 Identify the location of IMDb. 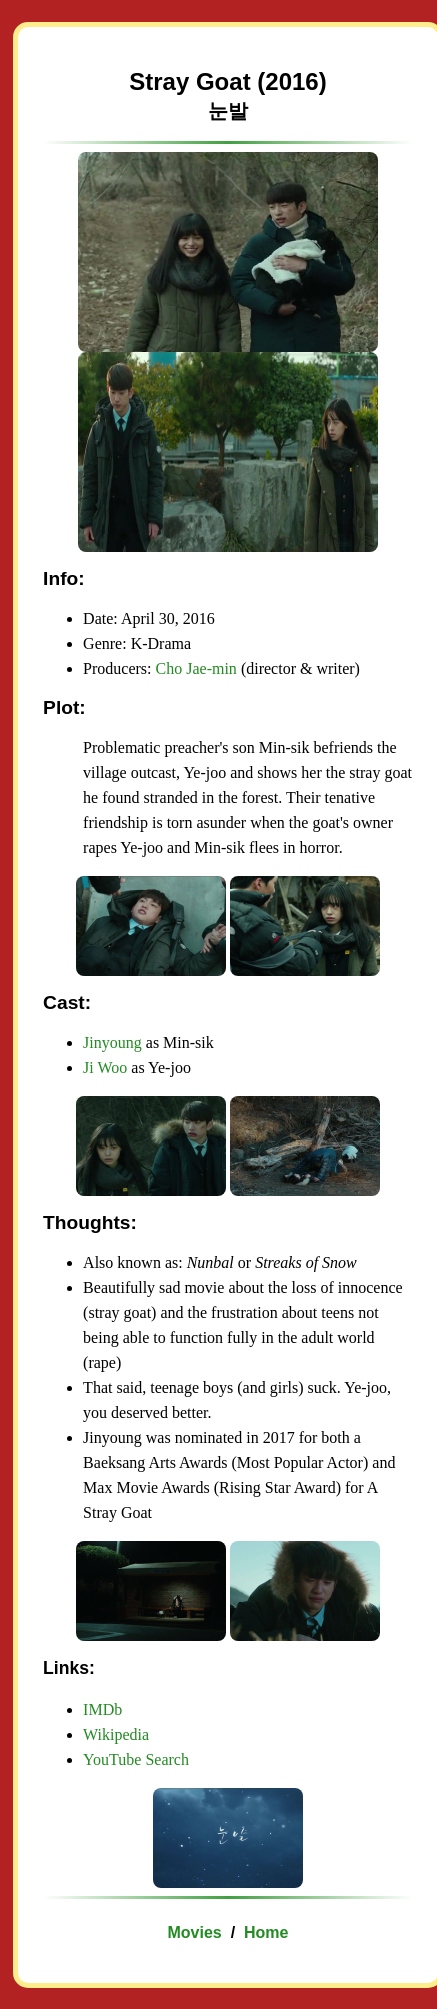
(102, 1709).